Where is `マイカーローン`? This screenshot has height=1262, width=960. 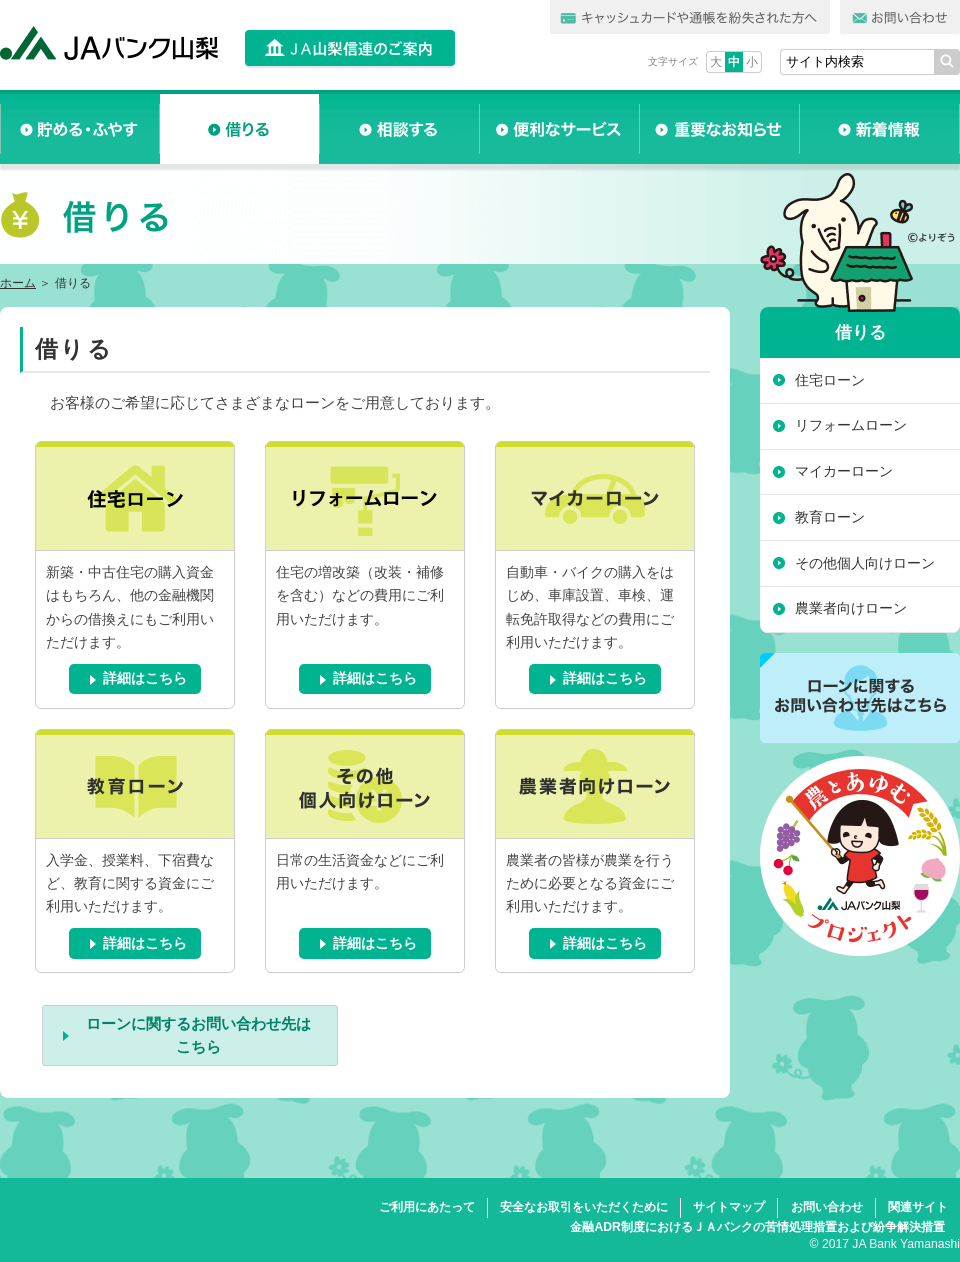
マイカーローン is located at coordinates (844, 471).